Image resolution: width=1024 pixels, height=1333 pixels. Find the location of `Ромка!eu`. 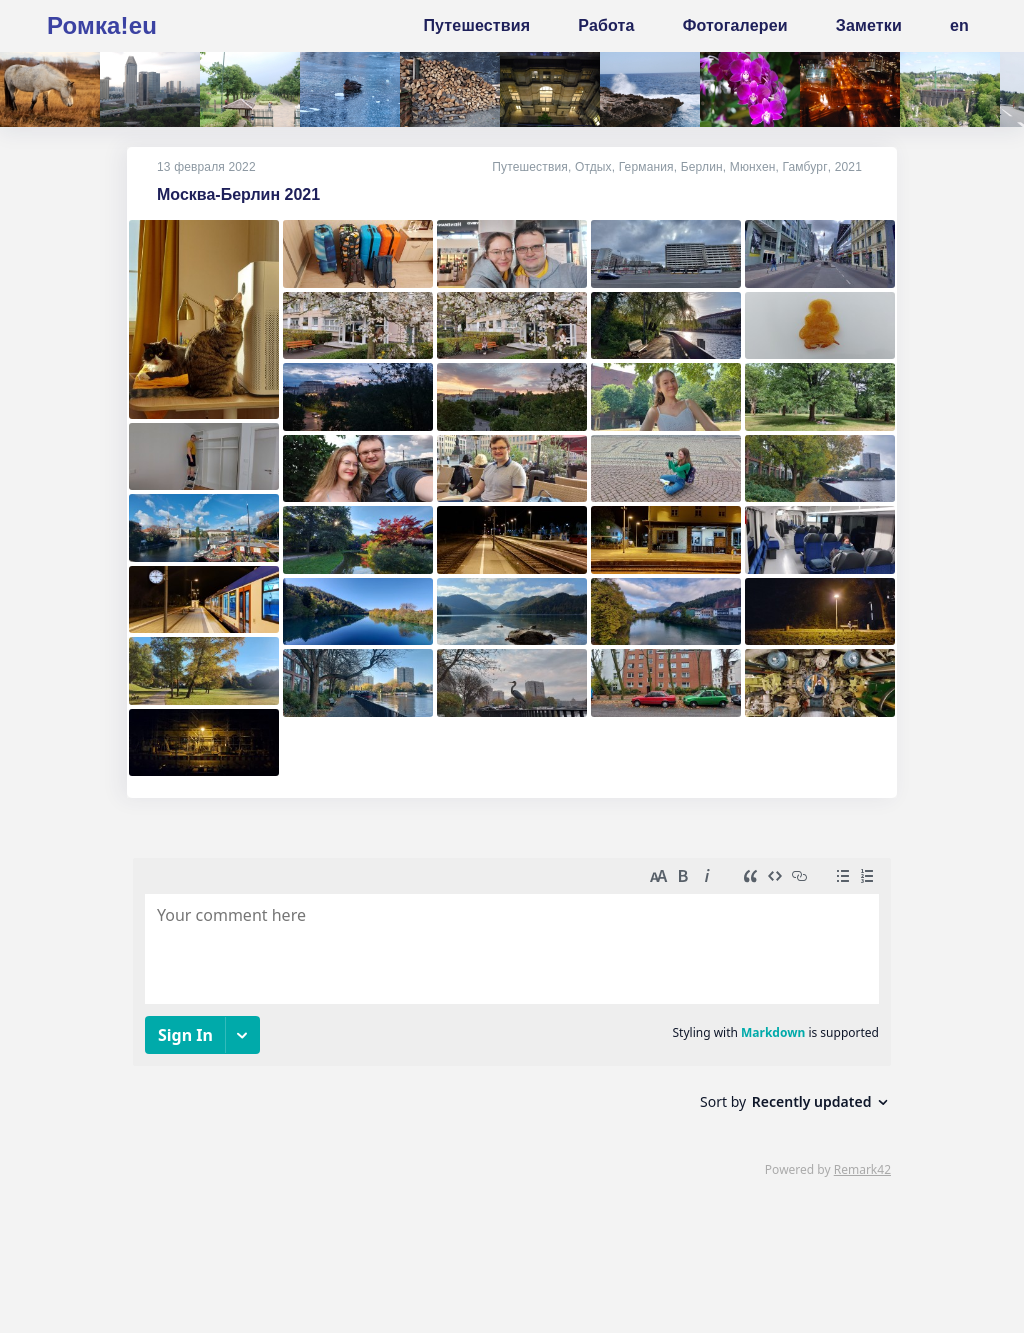

Ромка!eu is located at coordinates (102, 25).